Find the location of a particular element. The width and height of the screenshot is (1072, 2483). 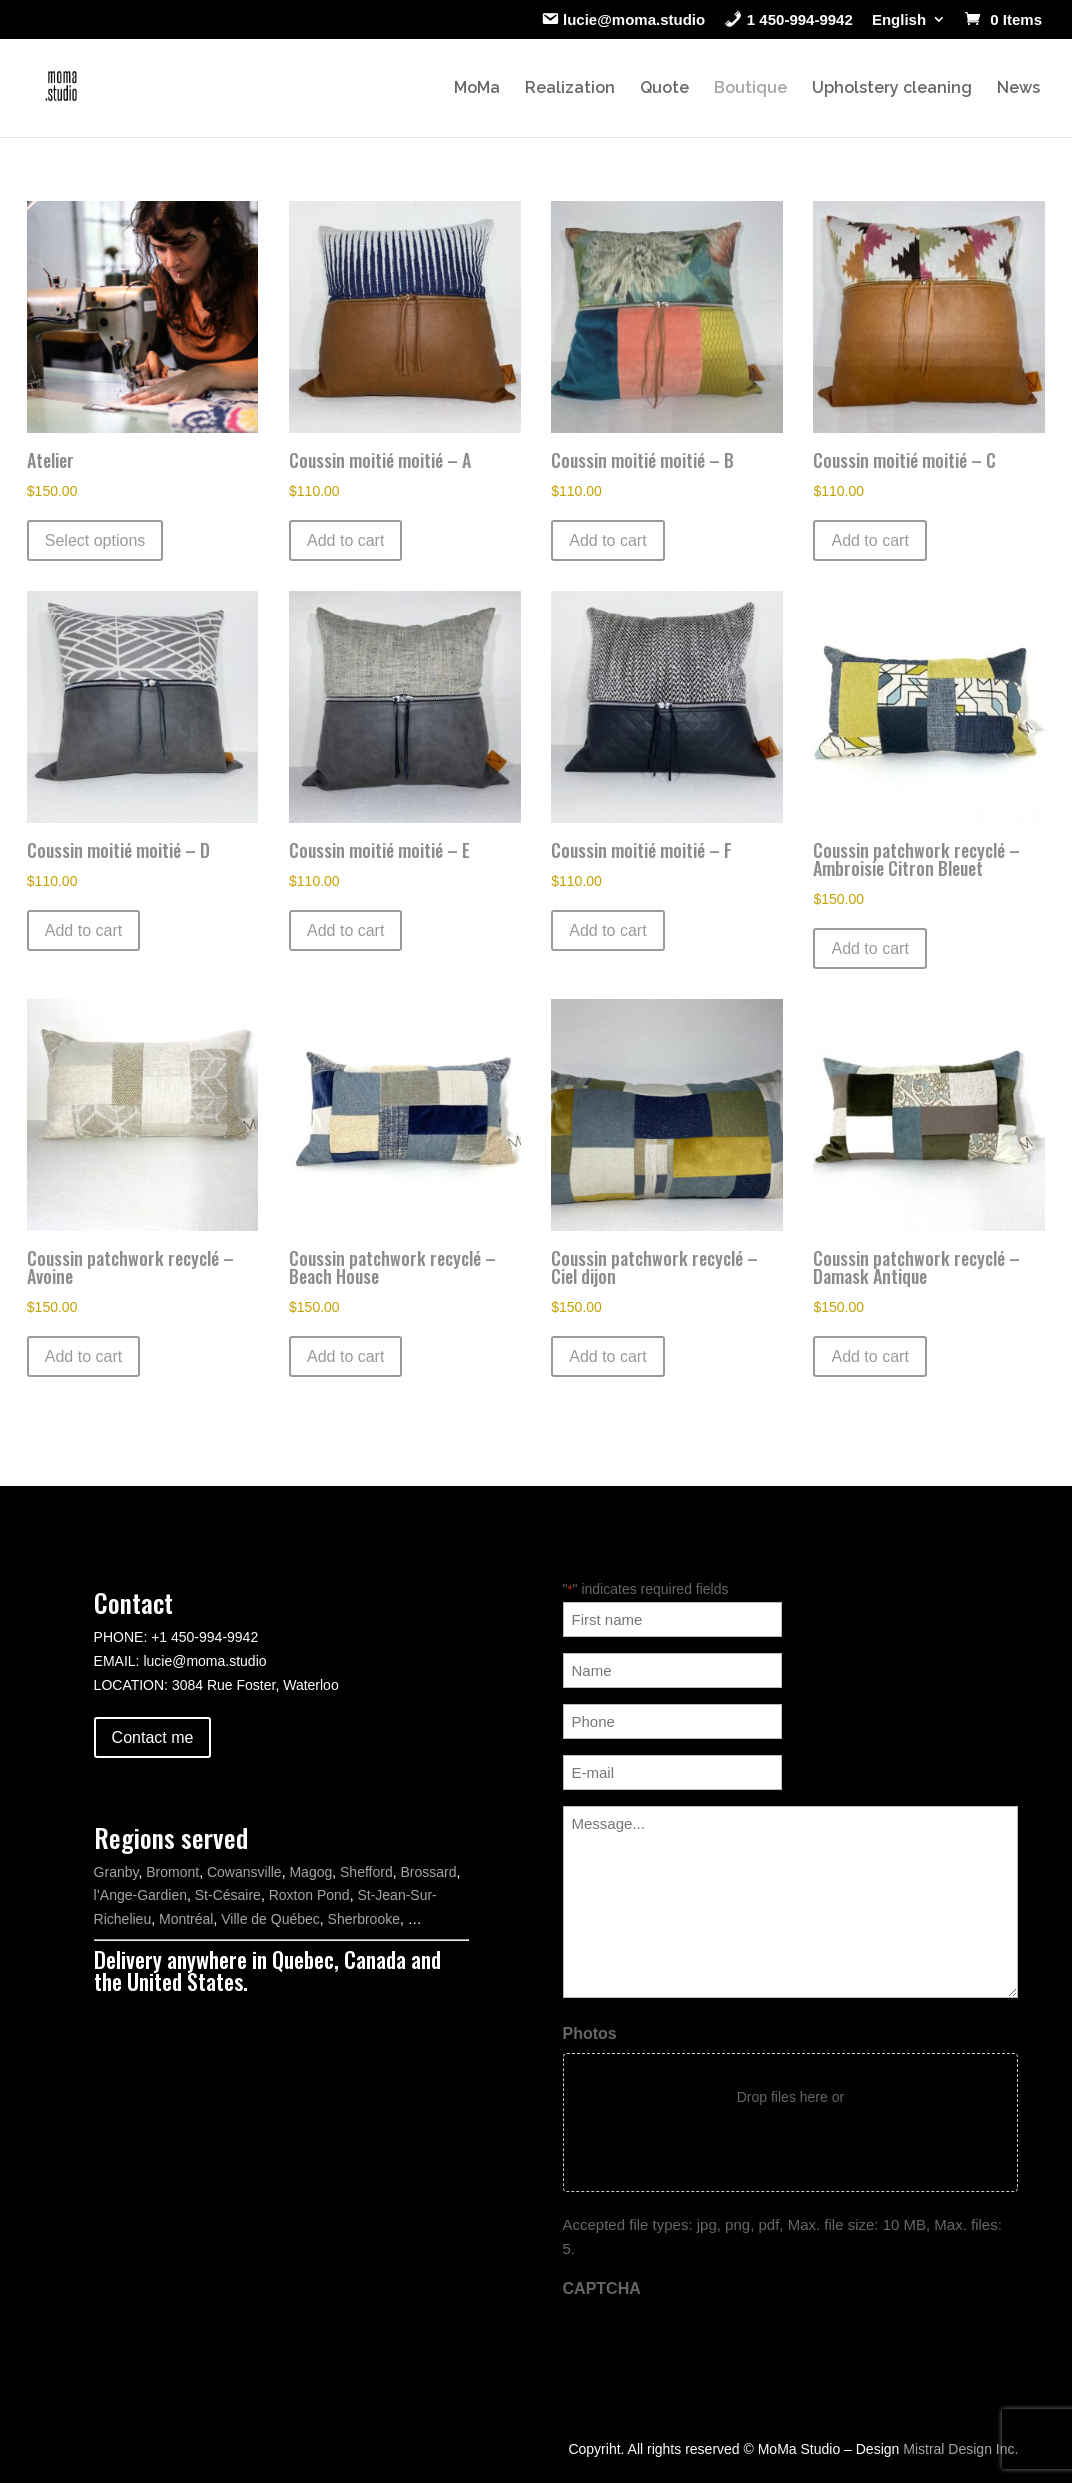

CAPTCHA is located at coordinates (602, 2288).